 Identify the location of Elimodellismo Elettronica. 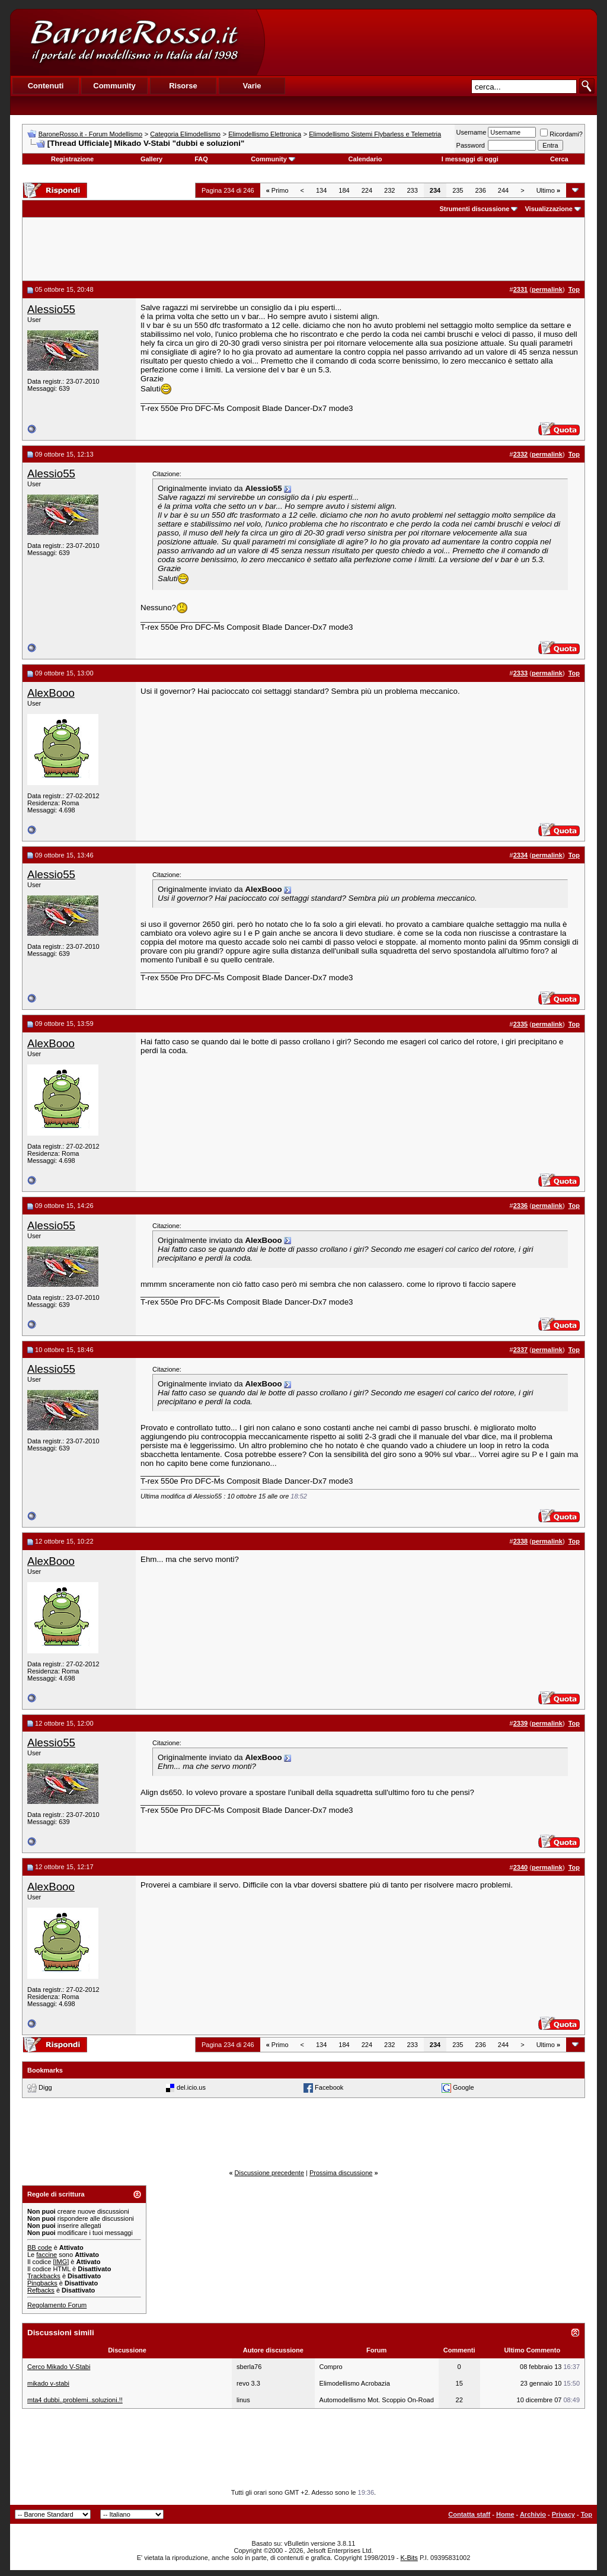
(264, 134).